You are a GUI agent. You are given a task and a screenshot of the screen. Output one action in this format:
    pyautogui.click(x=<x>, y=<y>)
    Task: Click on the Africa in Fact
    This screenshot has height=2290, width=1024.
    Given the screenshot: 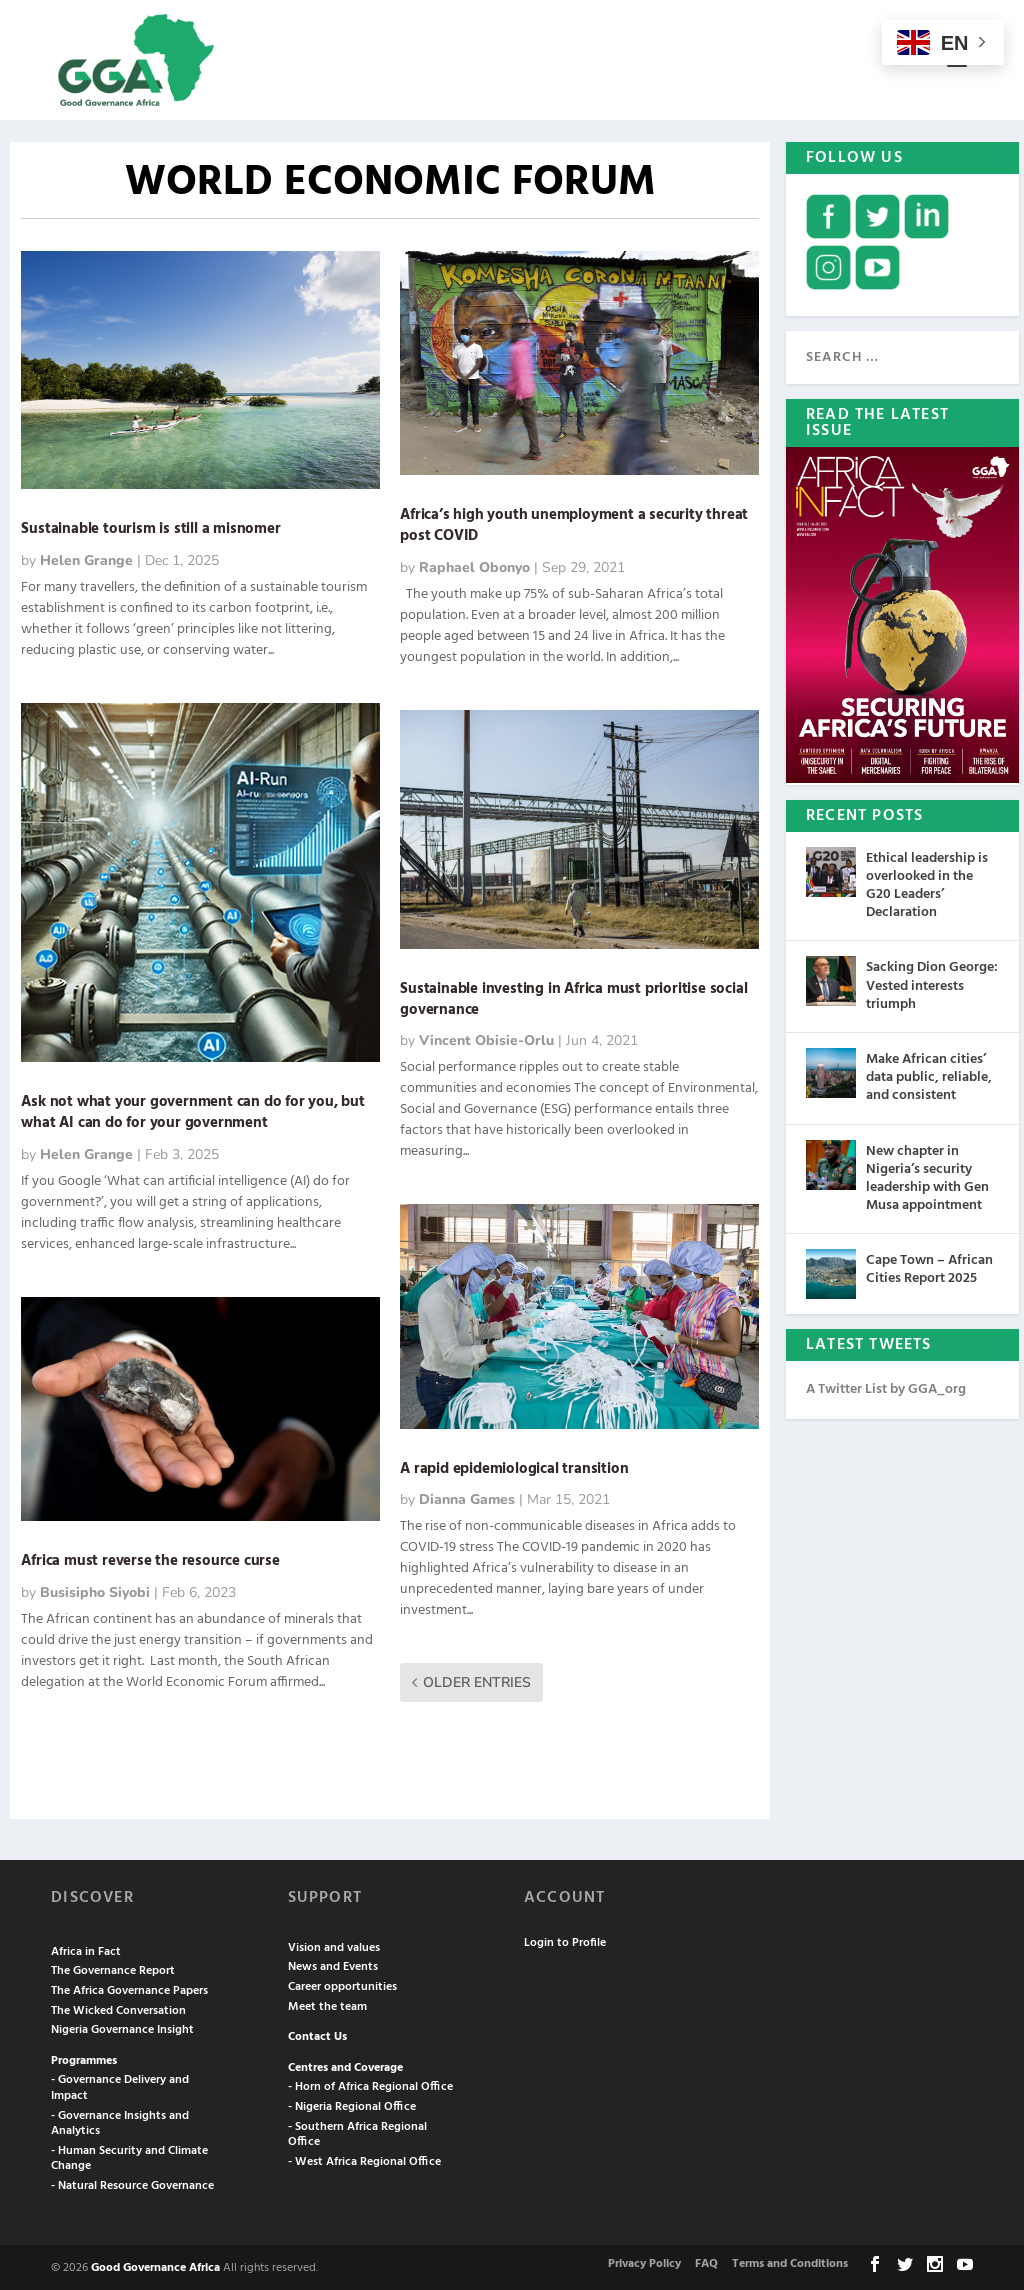 What is the action you would take?
    pyautogui.click(x=86, y=1950)
    